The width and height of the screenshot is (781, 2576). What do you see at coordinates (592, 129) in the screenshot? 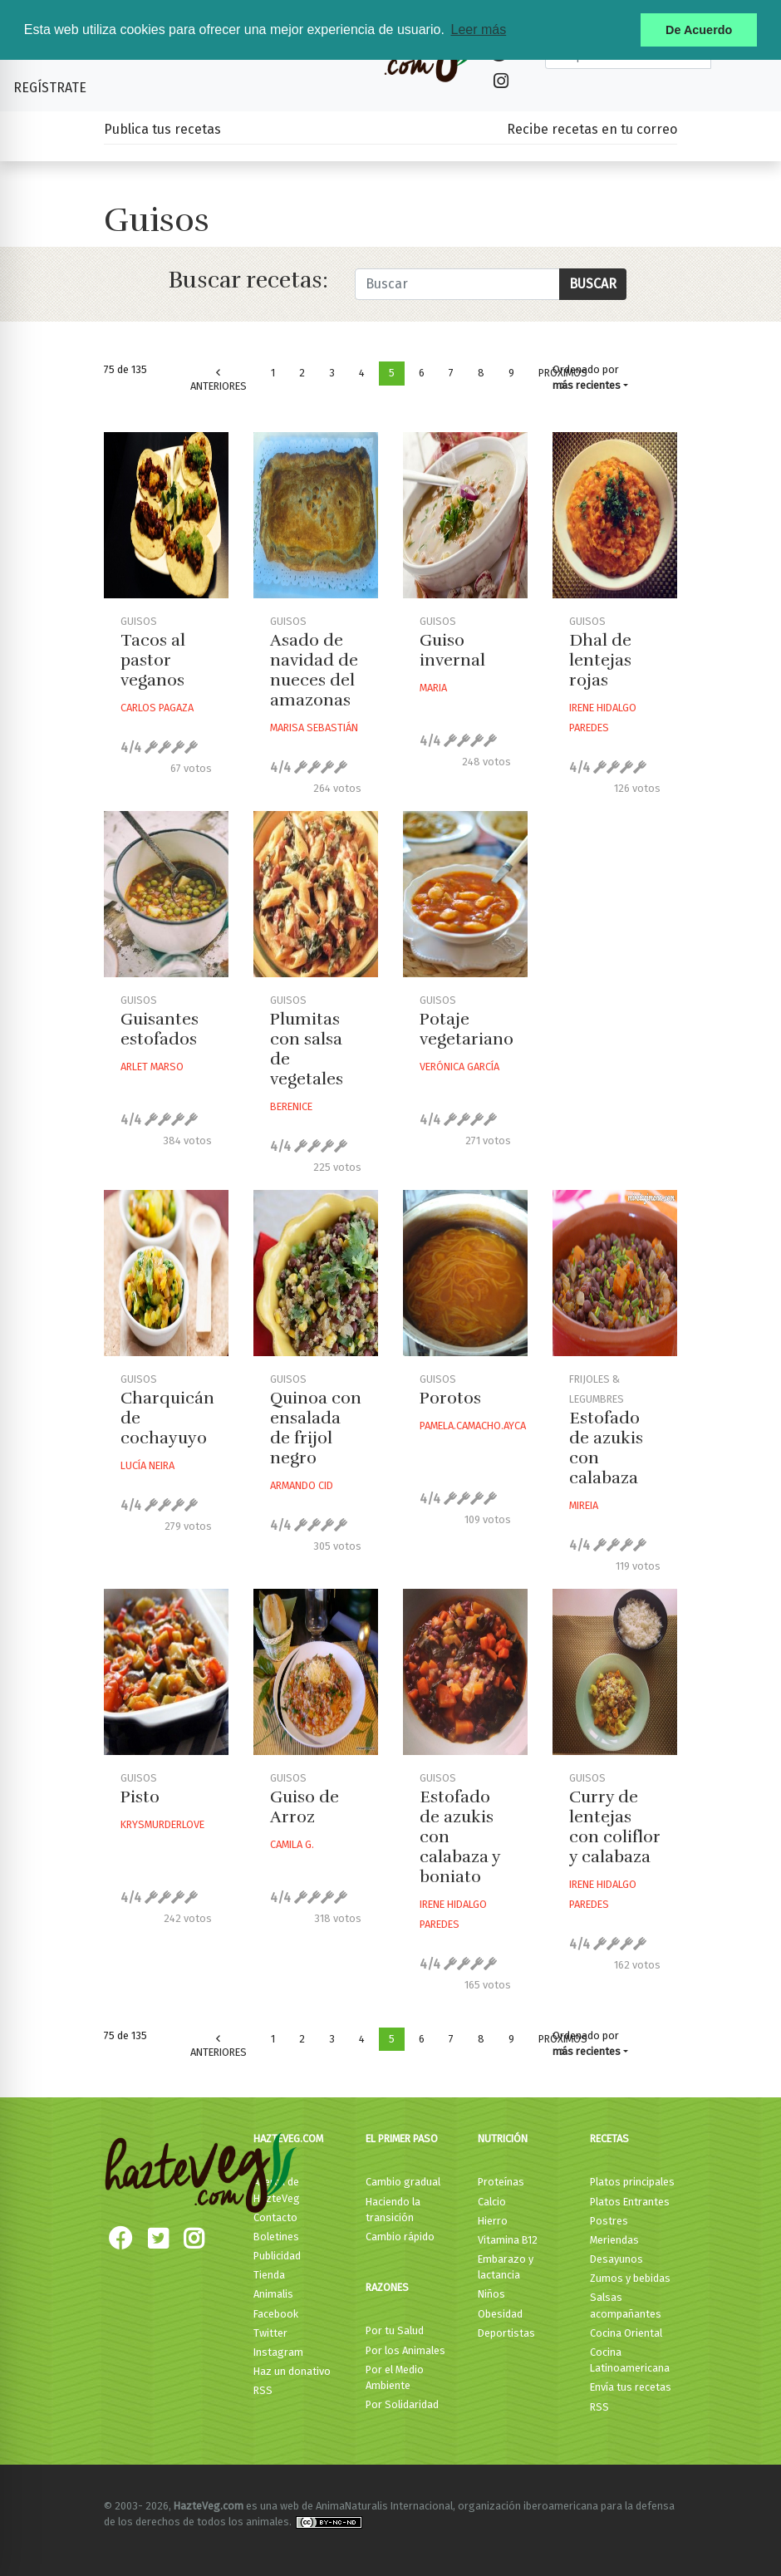
I see `Recibe recetas en tu correo` at bounding box center [592, 129].